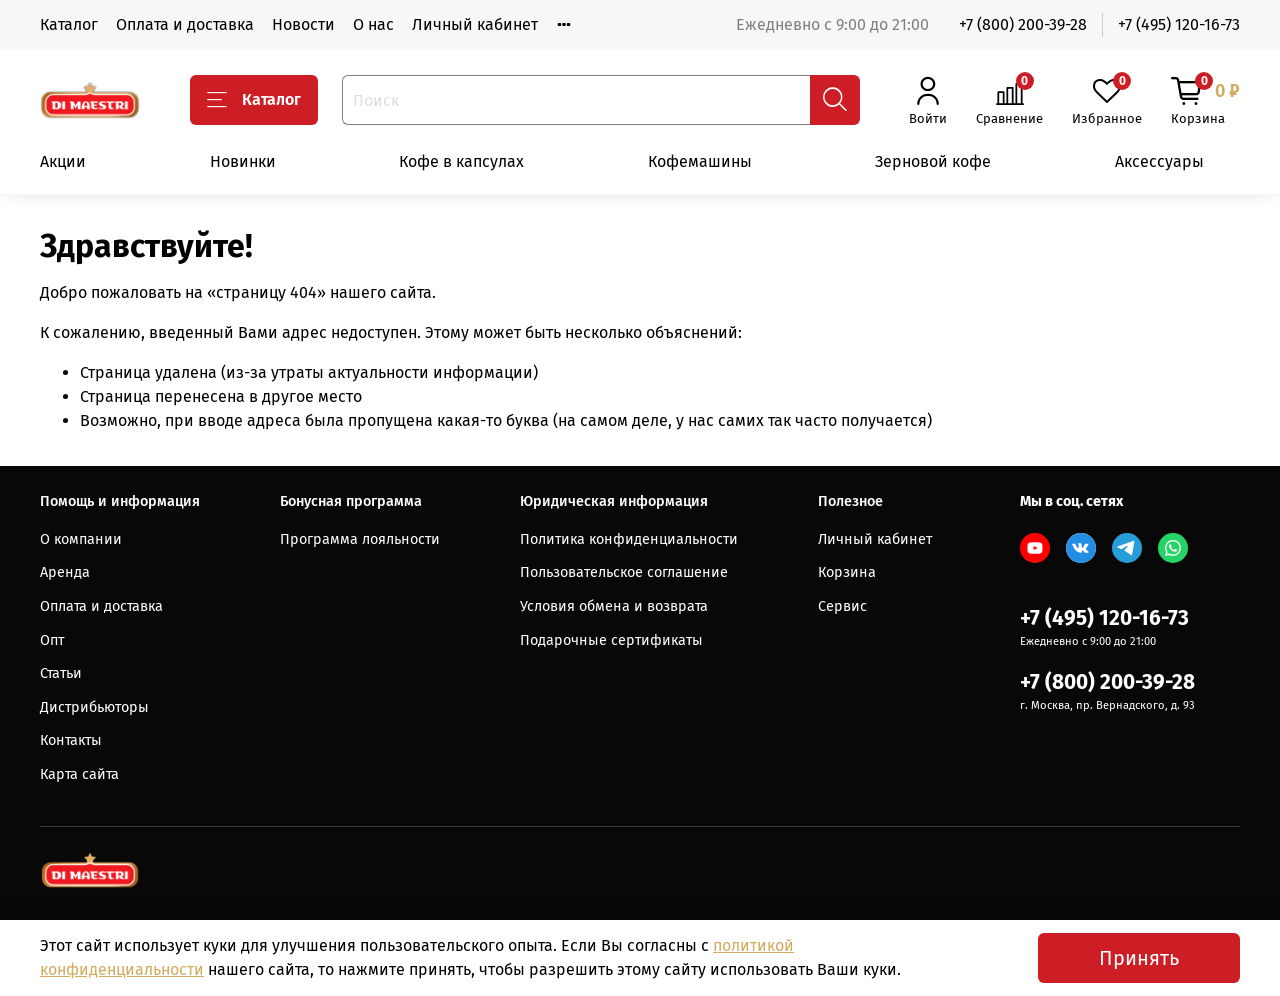  I want to click on Зерновой кофе, so click(933, 161).